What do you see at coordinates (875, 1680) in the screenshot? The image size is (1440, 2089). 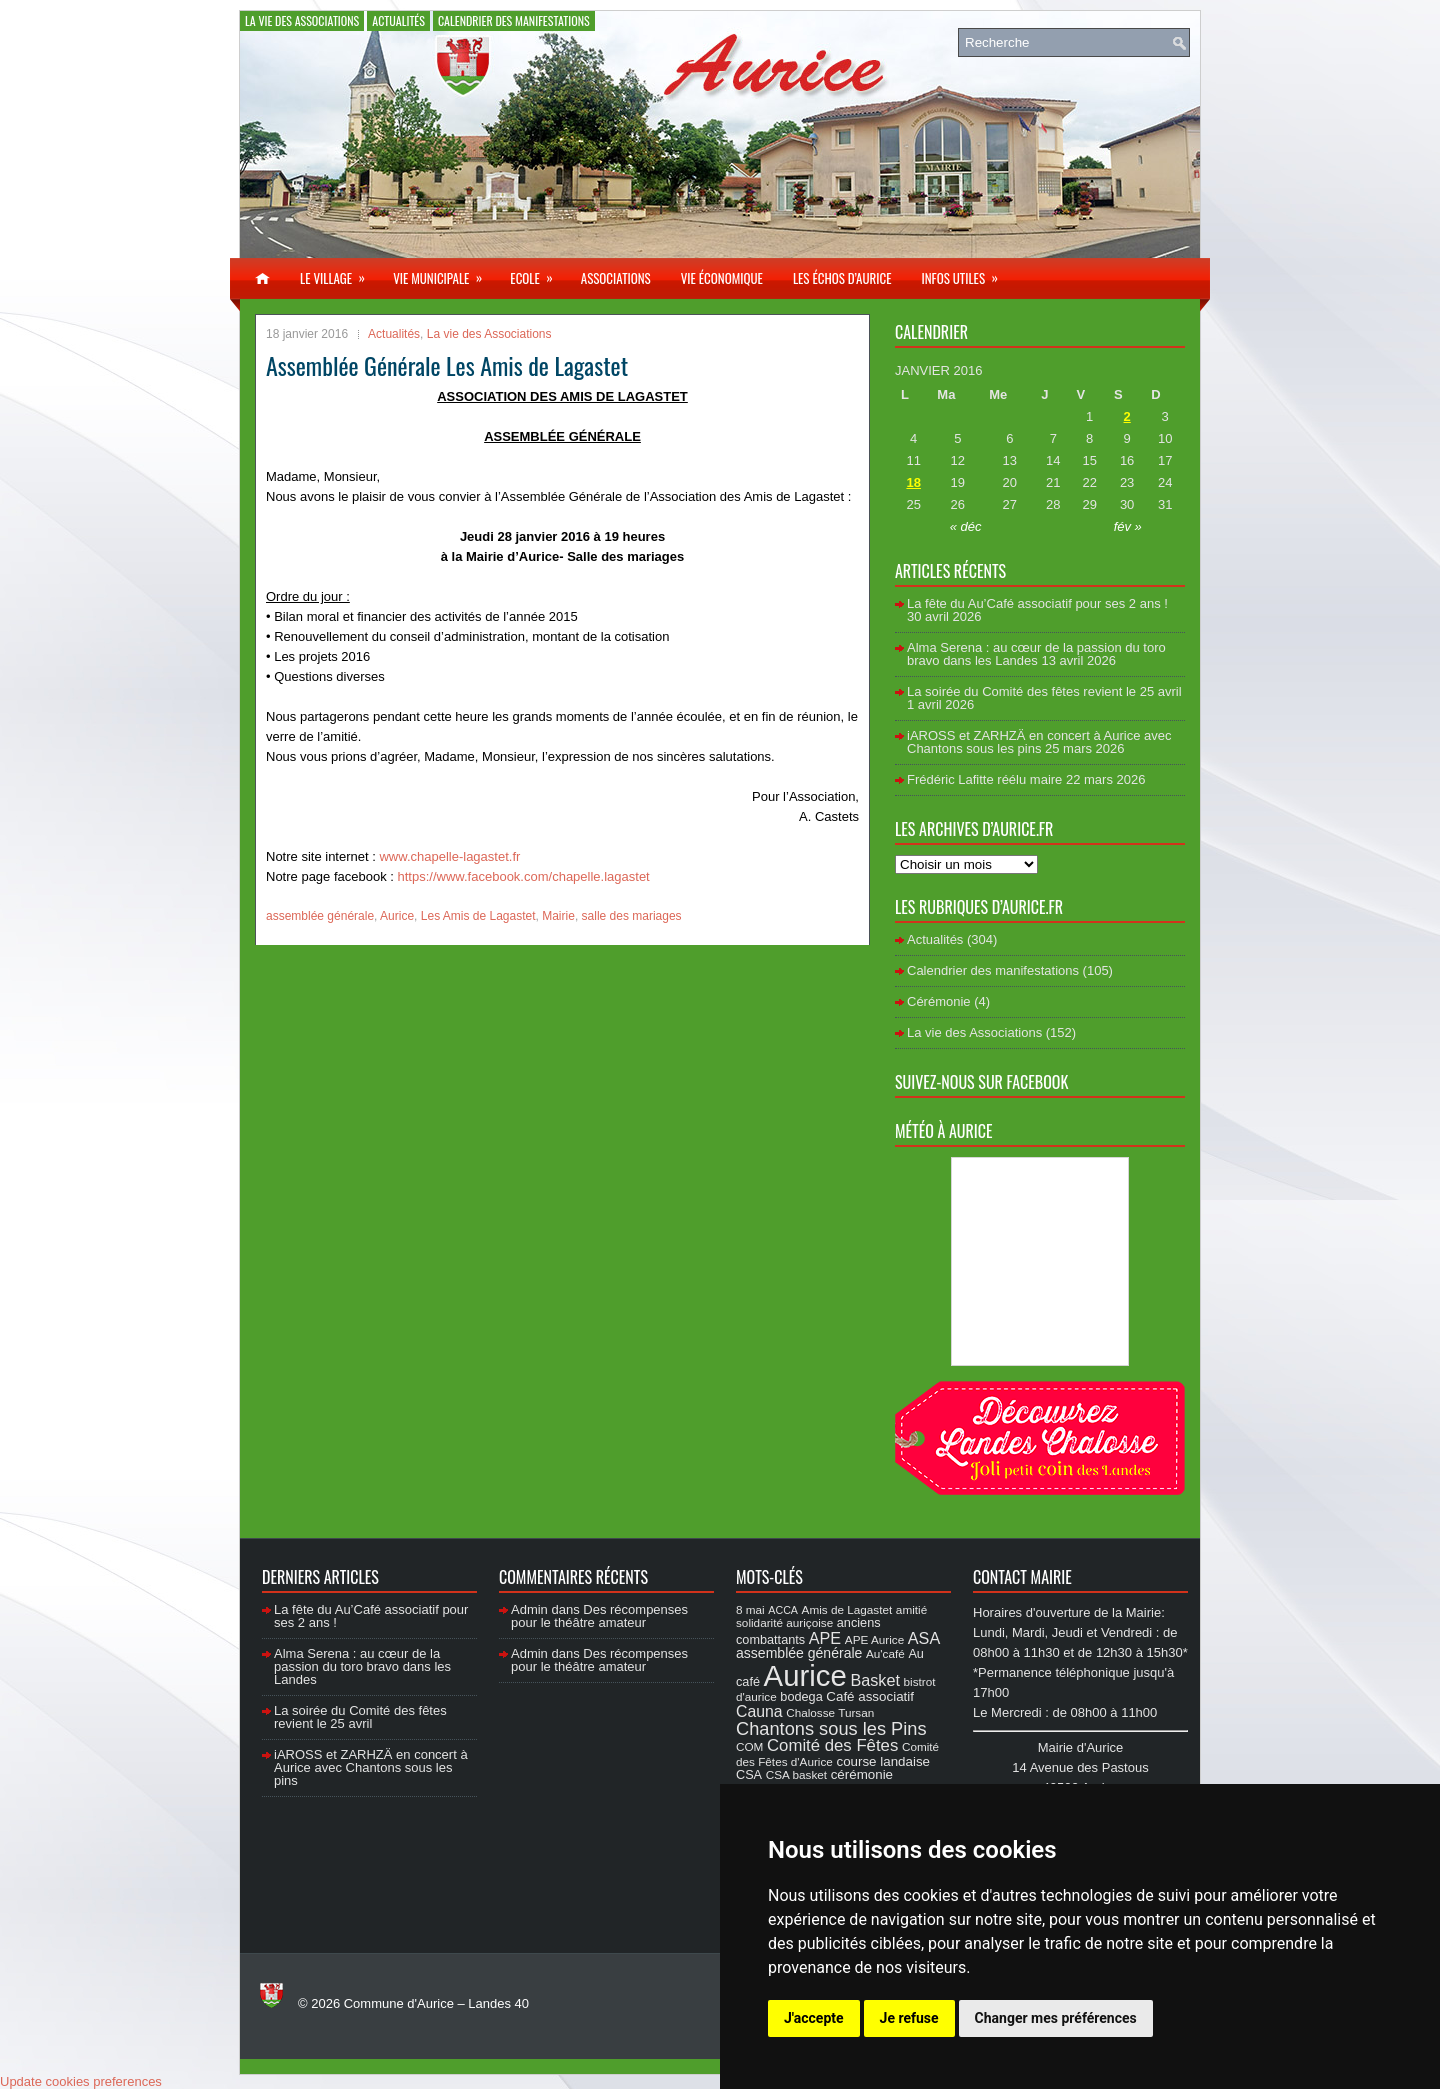 I see `Basket` at bounding box center [875, 1680].